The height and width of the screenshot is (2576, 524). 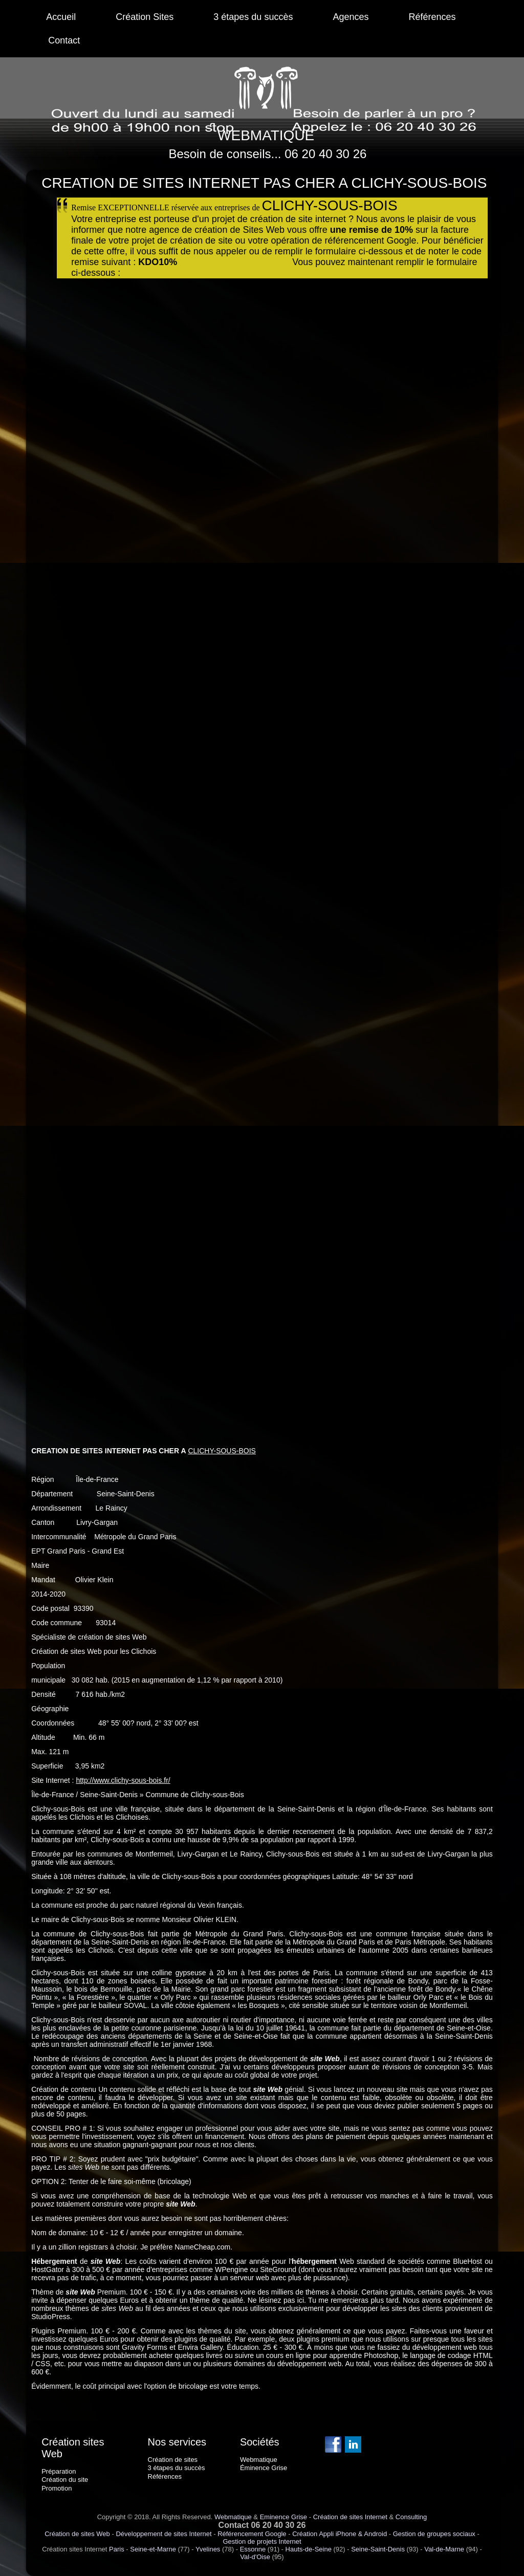 I want to click on Gestion de projets Internet, so click(x=262, y=2541).